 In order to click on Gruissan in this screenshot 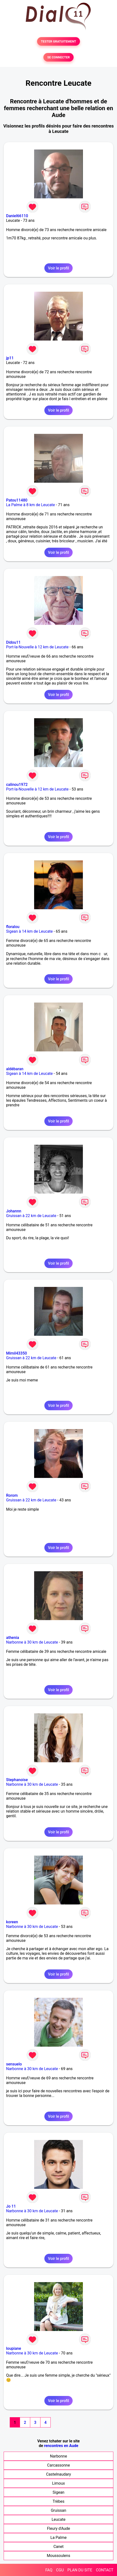, I will do `click(58, 2510)`.